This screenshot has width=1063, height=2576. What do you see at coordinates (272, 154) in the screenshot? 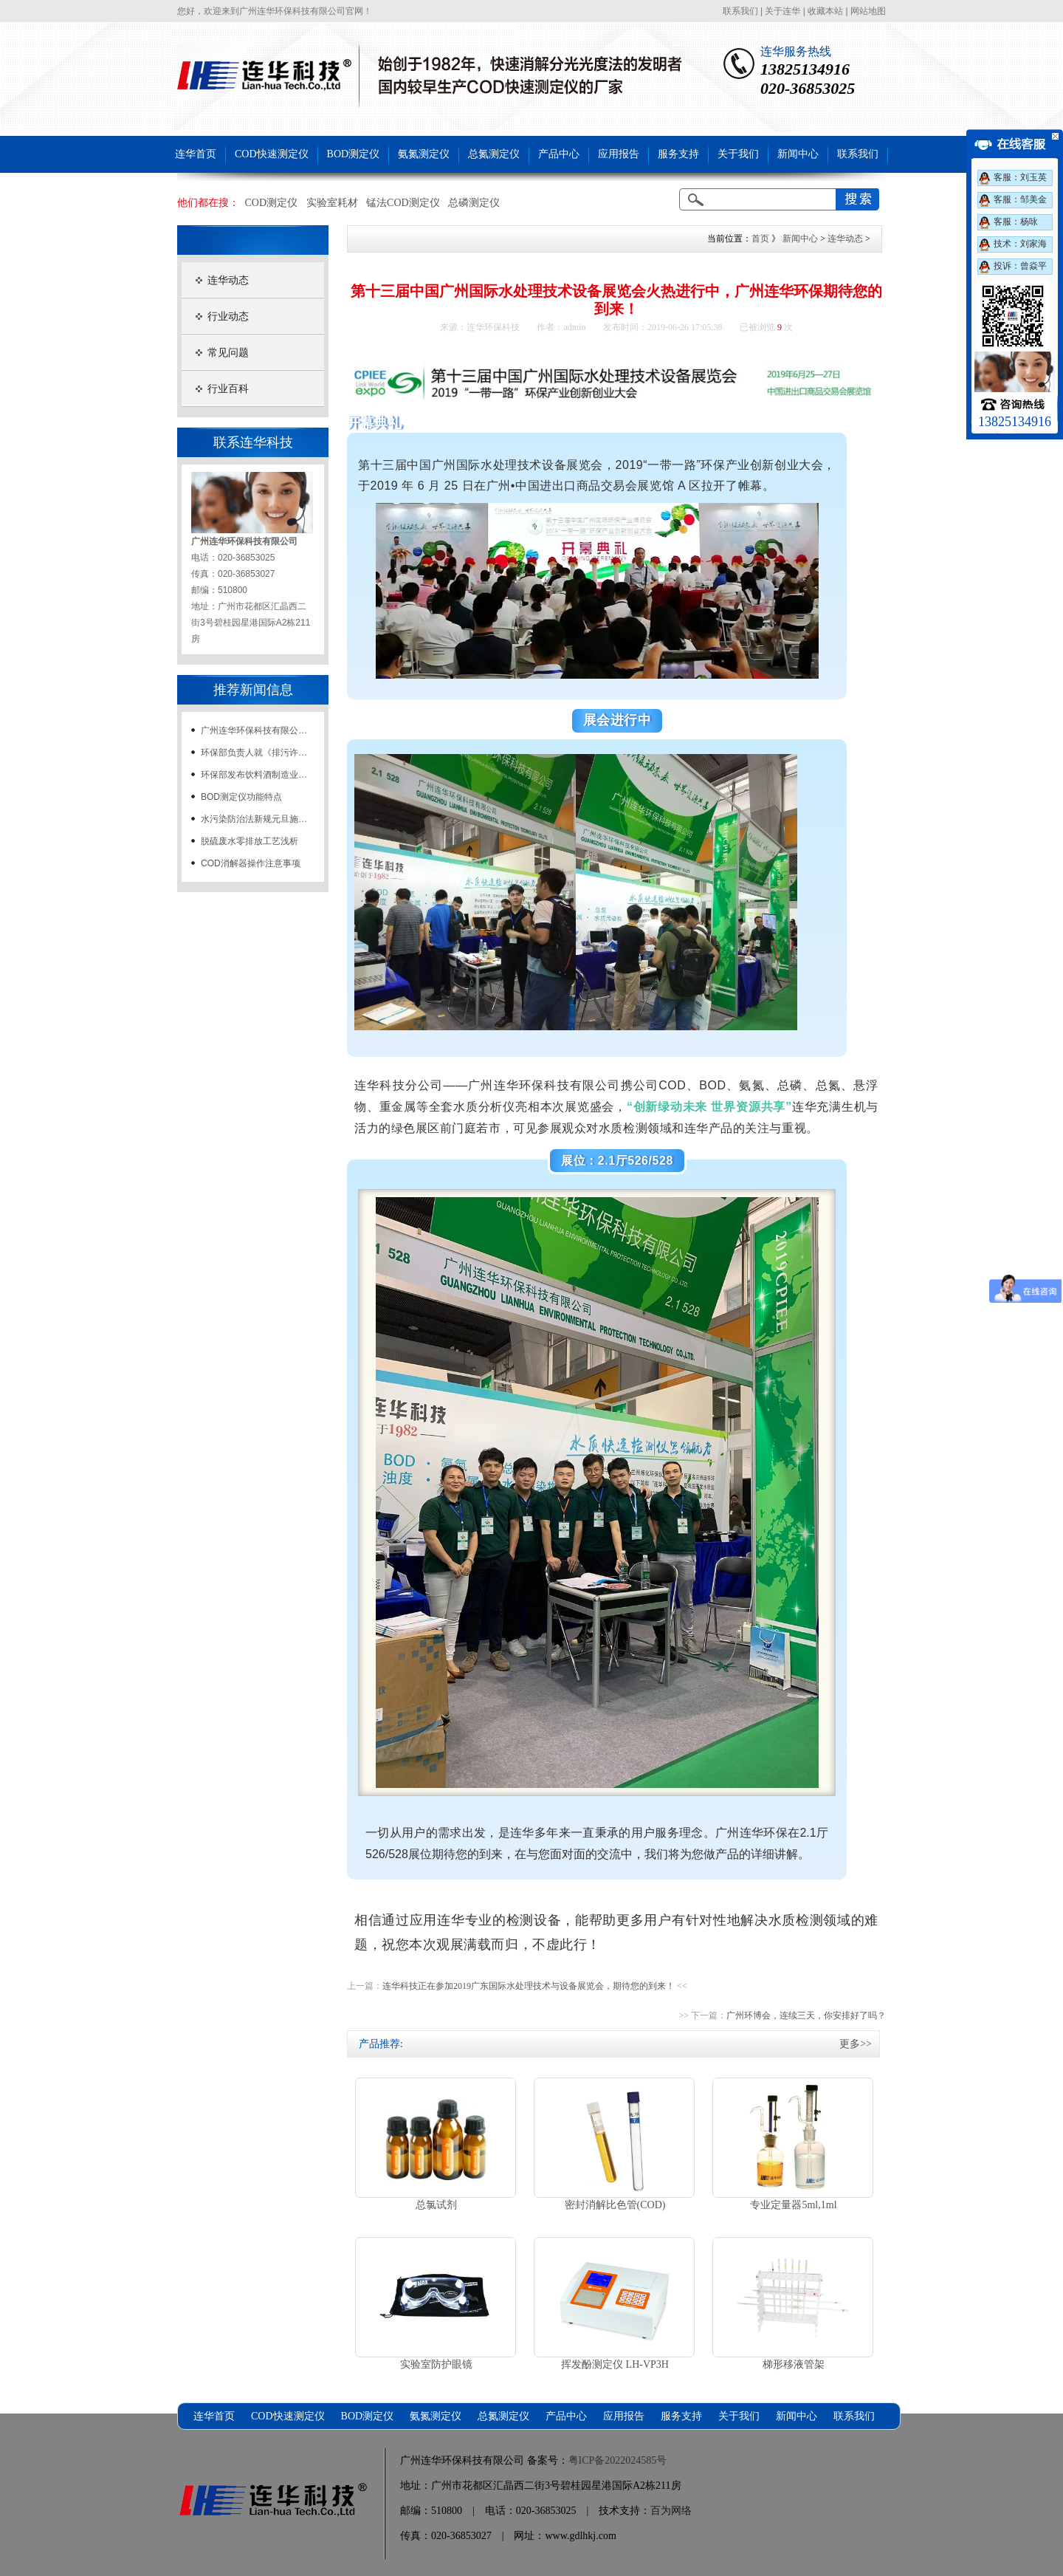
I see `COD快速测定仪` at bounding box center [272, 154].